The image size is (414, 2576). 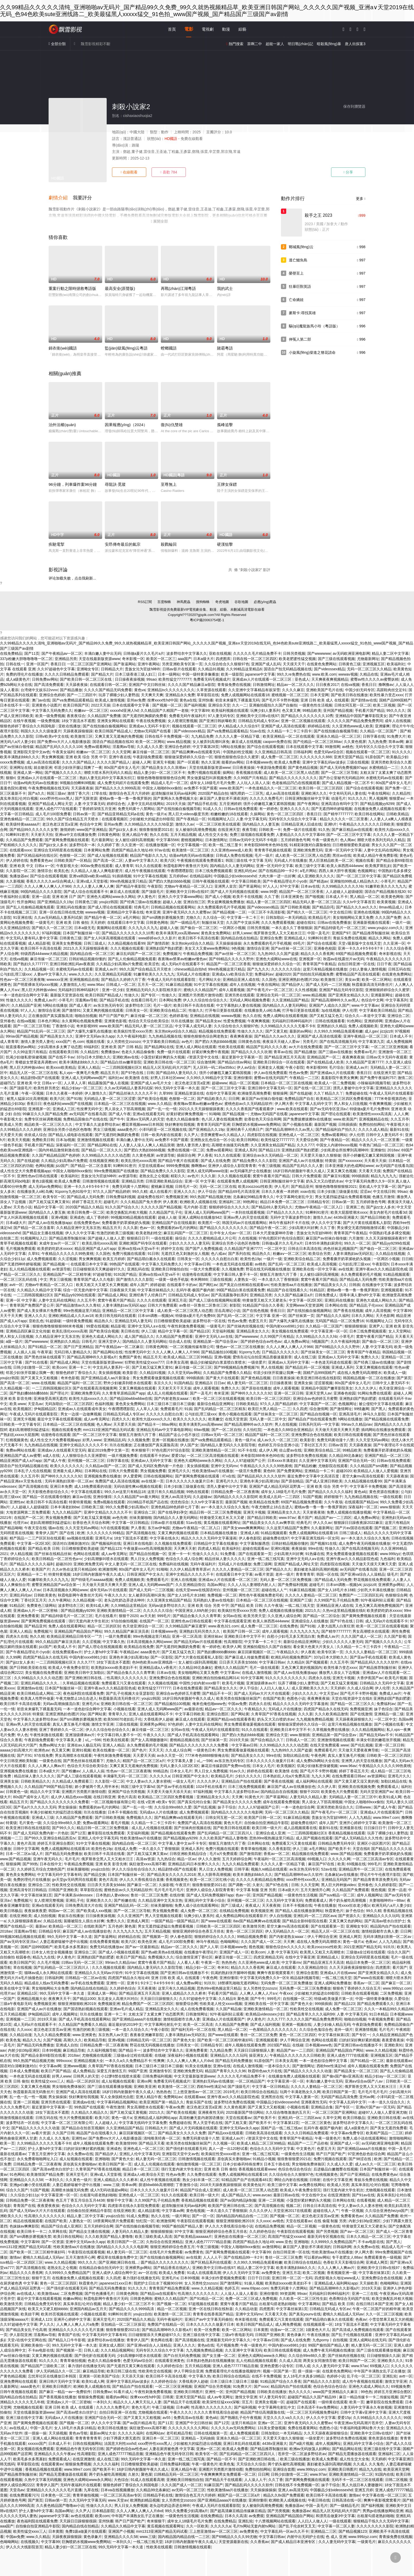 What do you see at coordinates (317, 2407) in the screenshot?
I see `日本高清不卡aⅴ免费网站` at bounding box center [317, 2407].